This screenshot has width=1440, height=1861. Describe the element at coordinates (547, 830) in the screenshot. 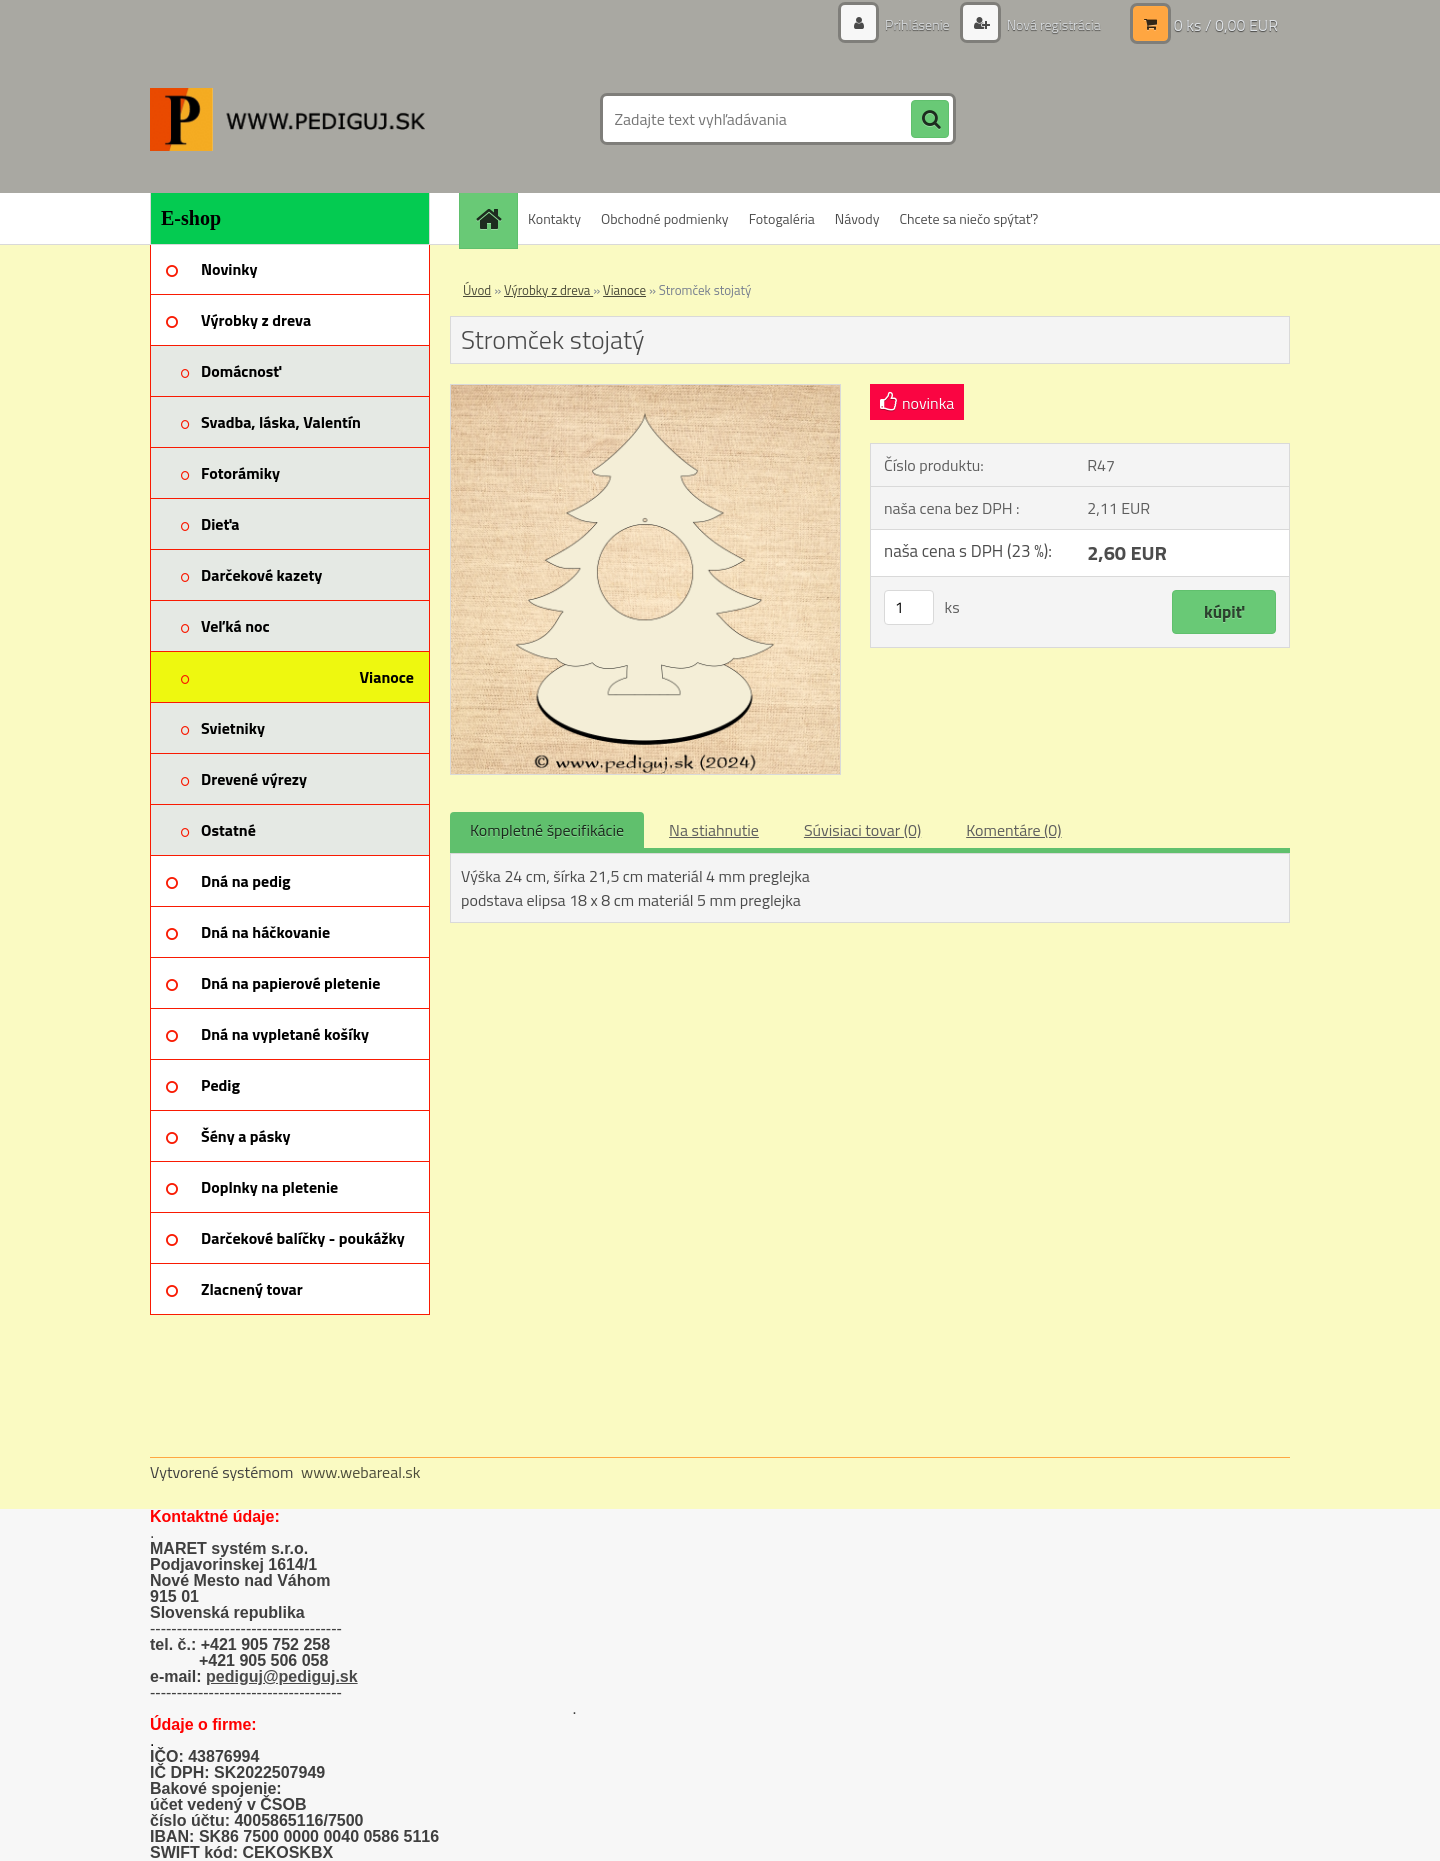

I see `Kompletné špecifikácie` at that location.